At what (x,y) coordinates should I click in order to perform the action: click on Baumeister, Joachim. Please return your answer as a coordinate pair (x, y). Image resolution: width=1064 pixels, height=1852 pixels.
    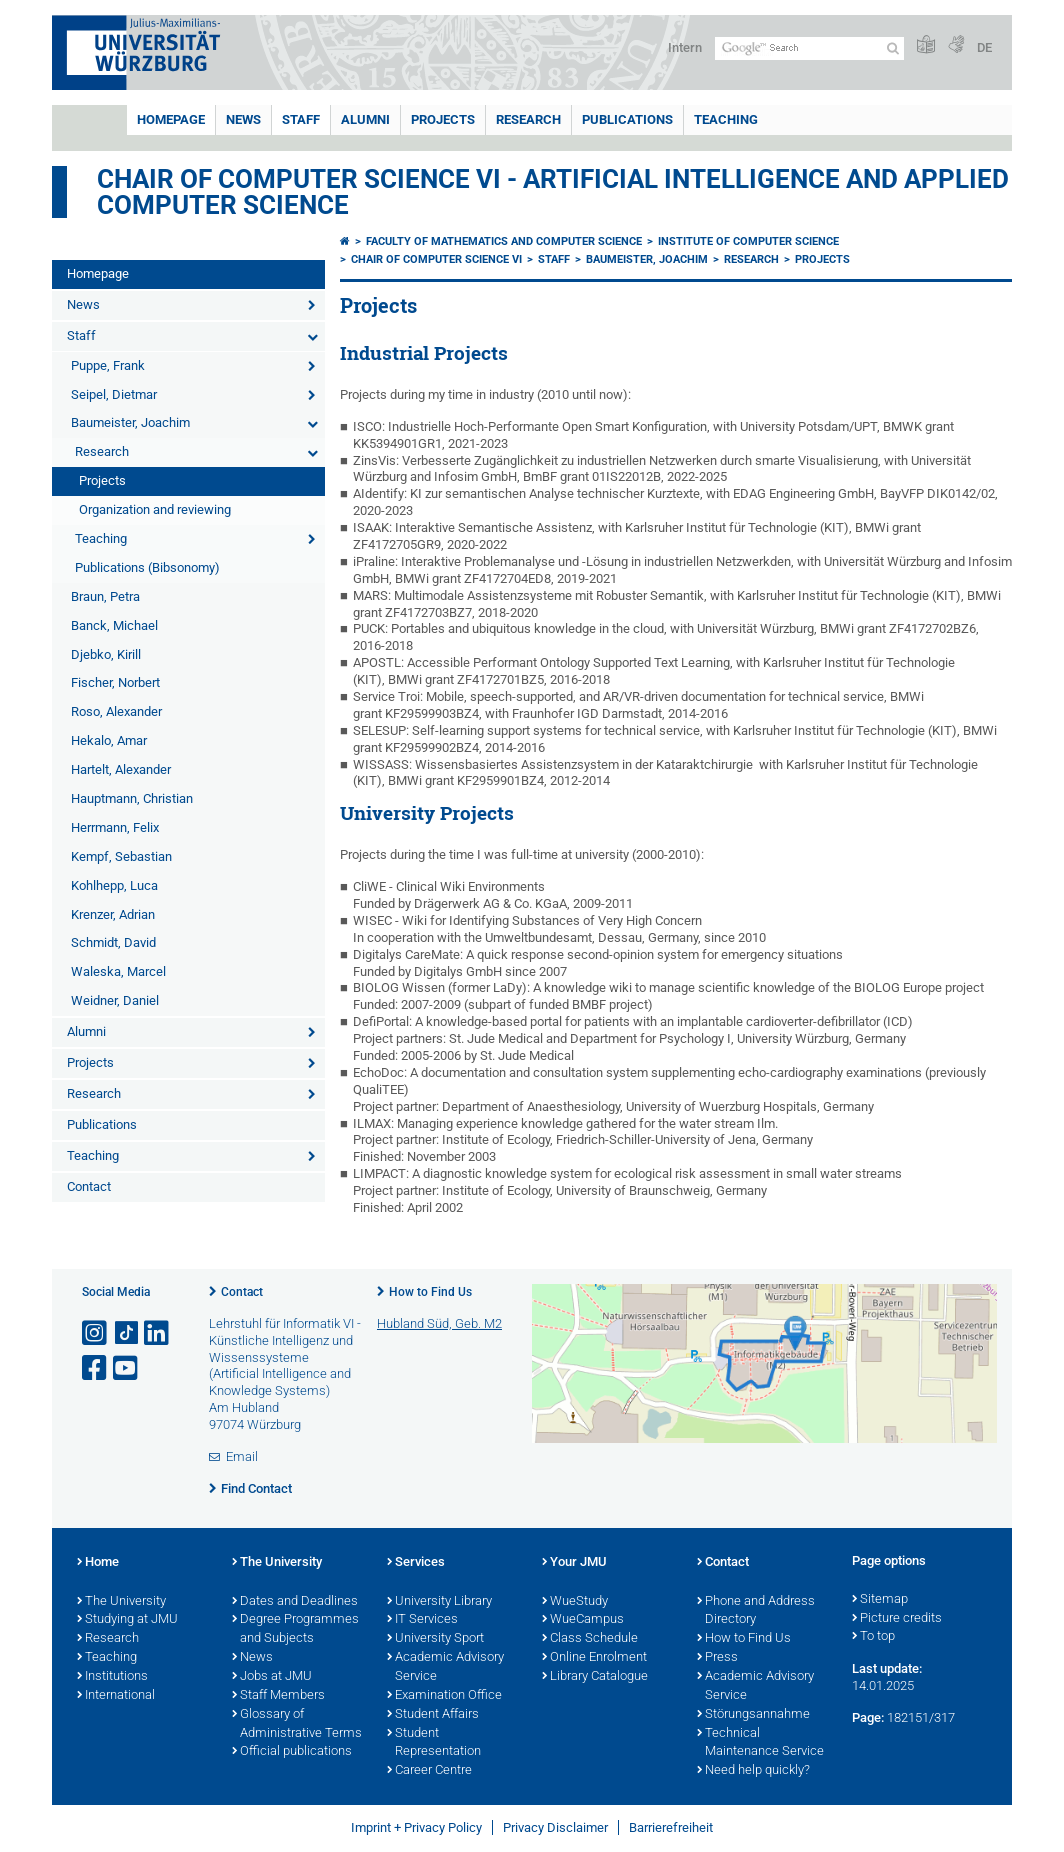
    Looking at the image, I should click on (130, 422).